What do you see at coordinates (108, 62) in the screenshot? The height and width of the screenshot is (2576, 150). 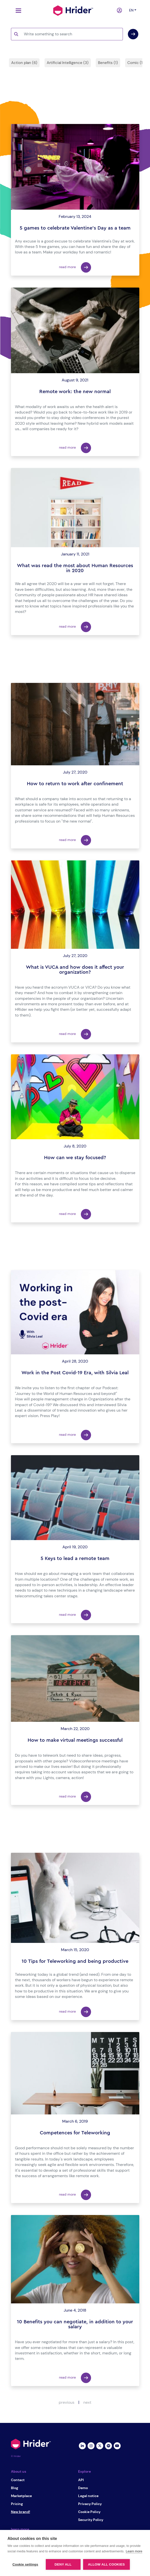 I see `Benefits (1)` at bounding box center [108, 62].